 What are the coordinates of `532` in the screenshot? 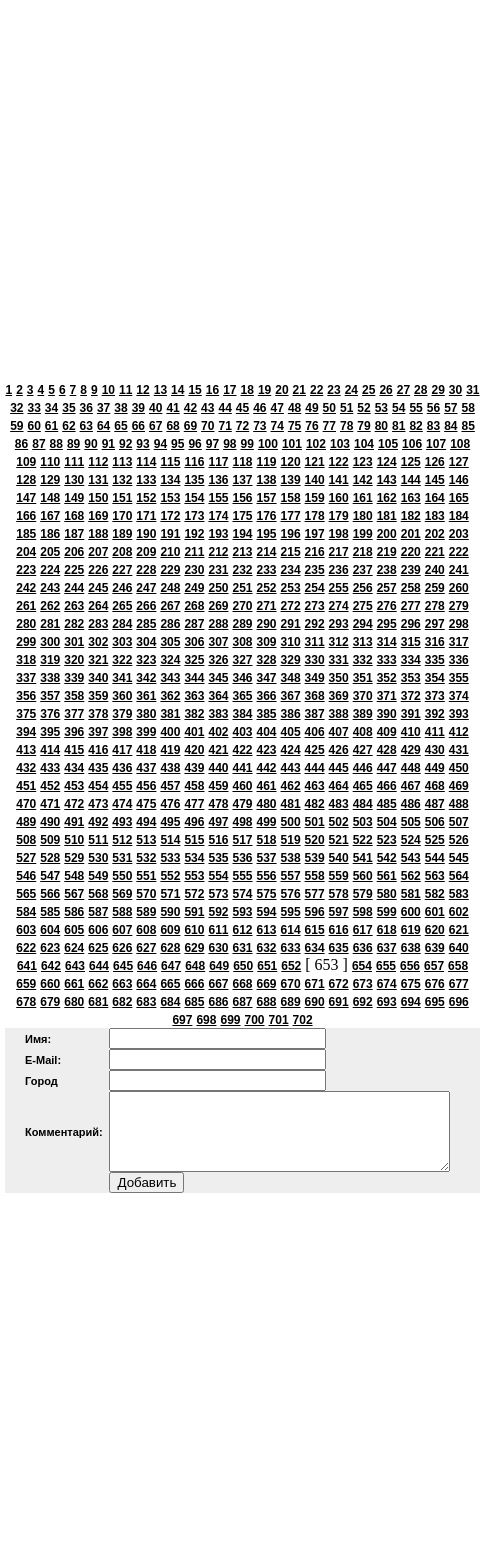 It's located at (146, 858).